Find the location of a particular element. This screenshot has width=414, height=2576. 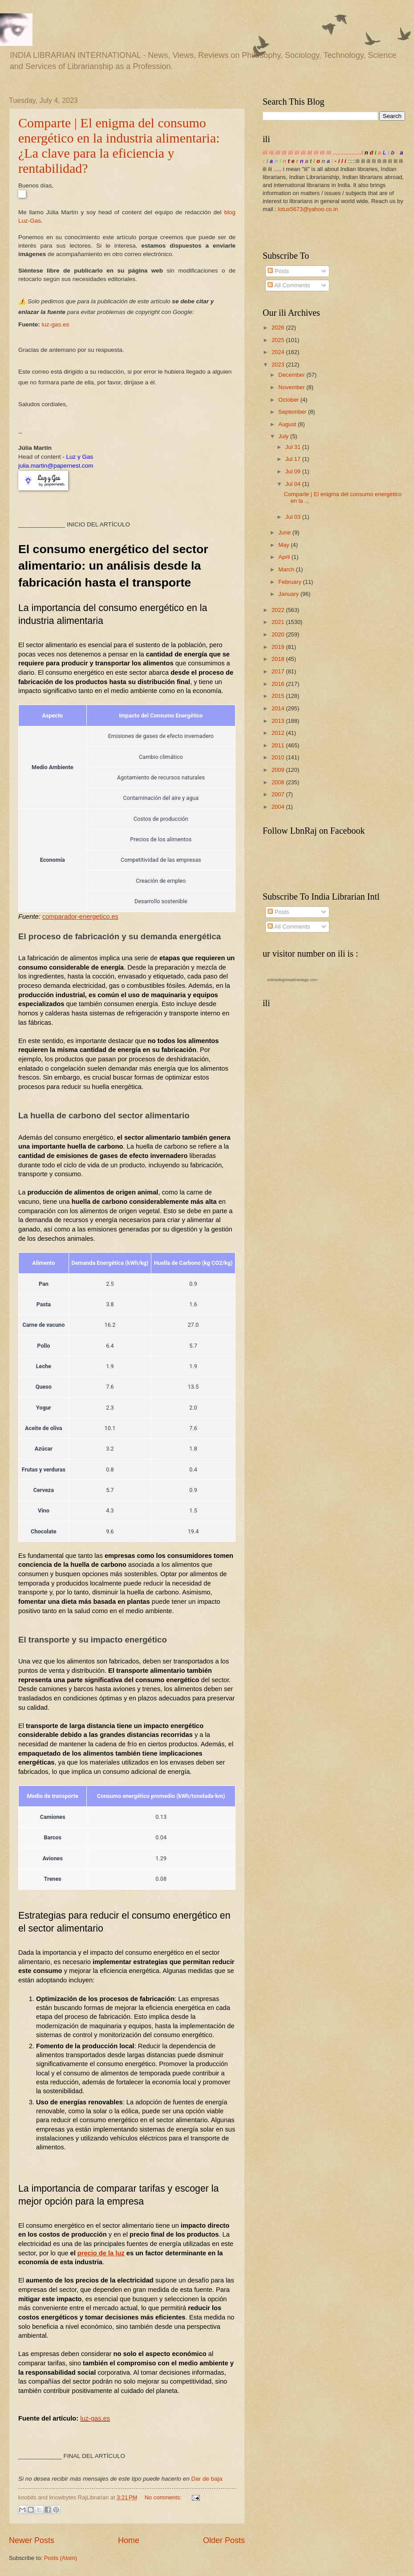

2020 is located at coordinates (279, 634).